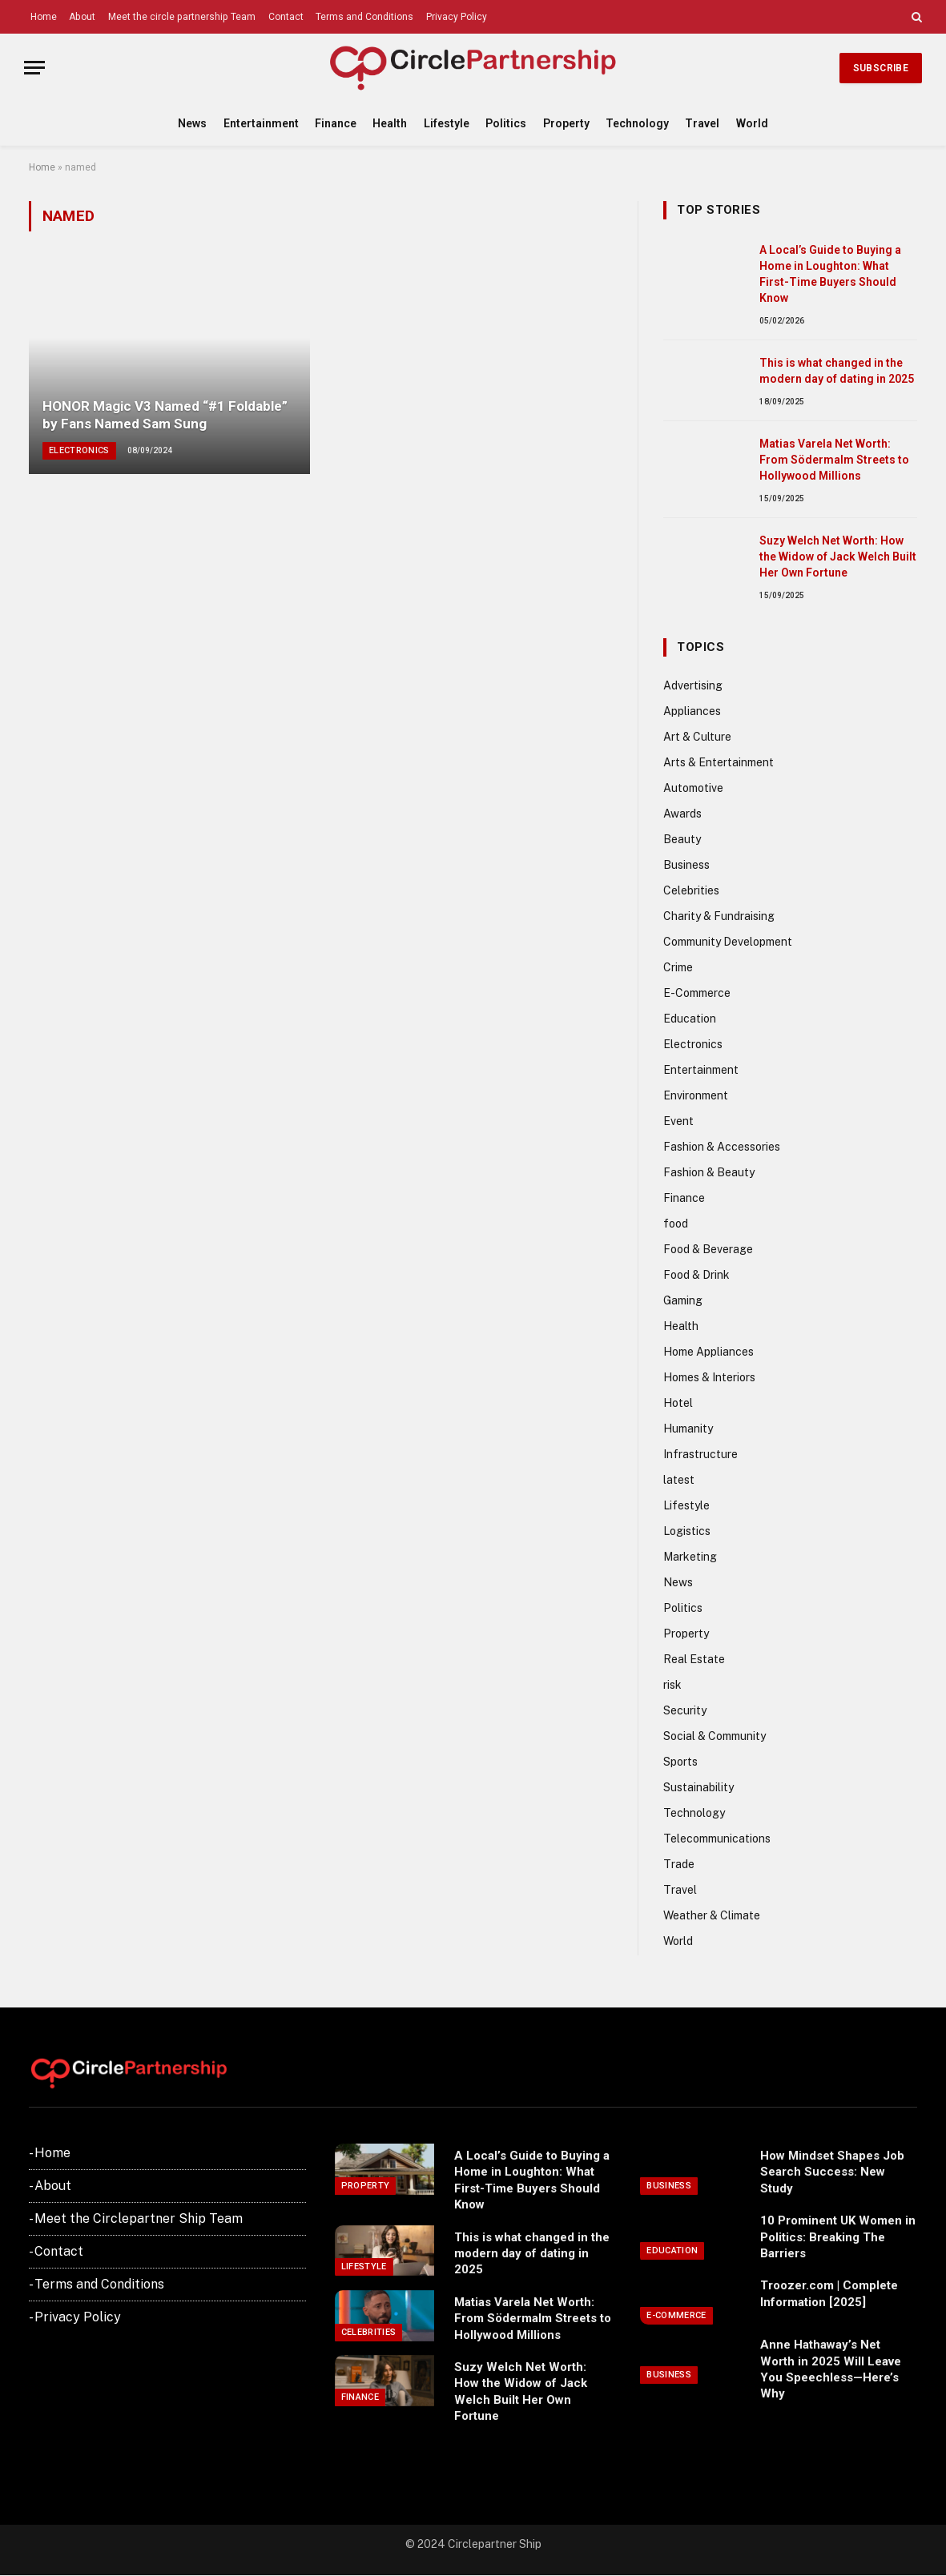 This screenshot has width=946, height=2576. I want to click on Finance, so click(335, 123).